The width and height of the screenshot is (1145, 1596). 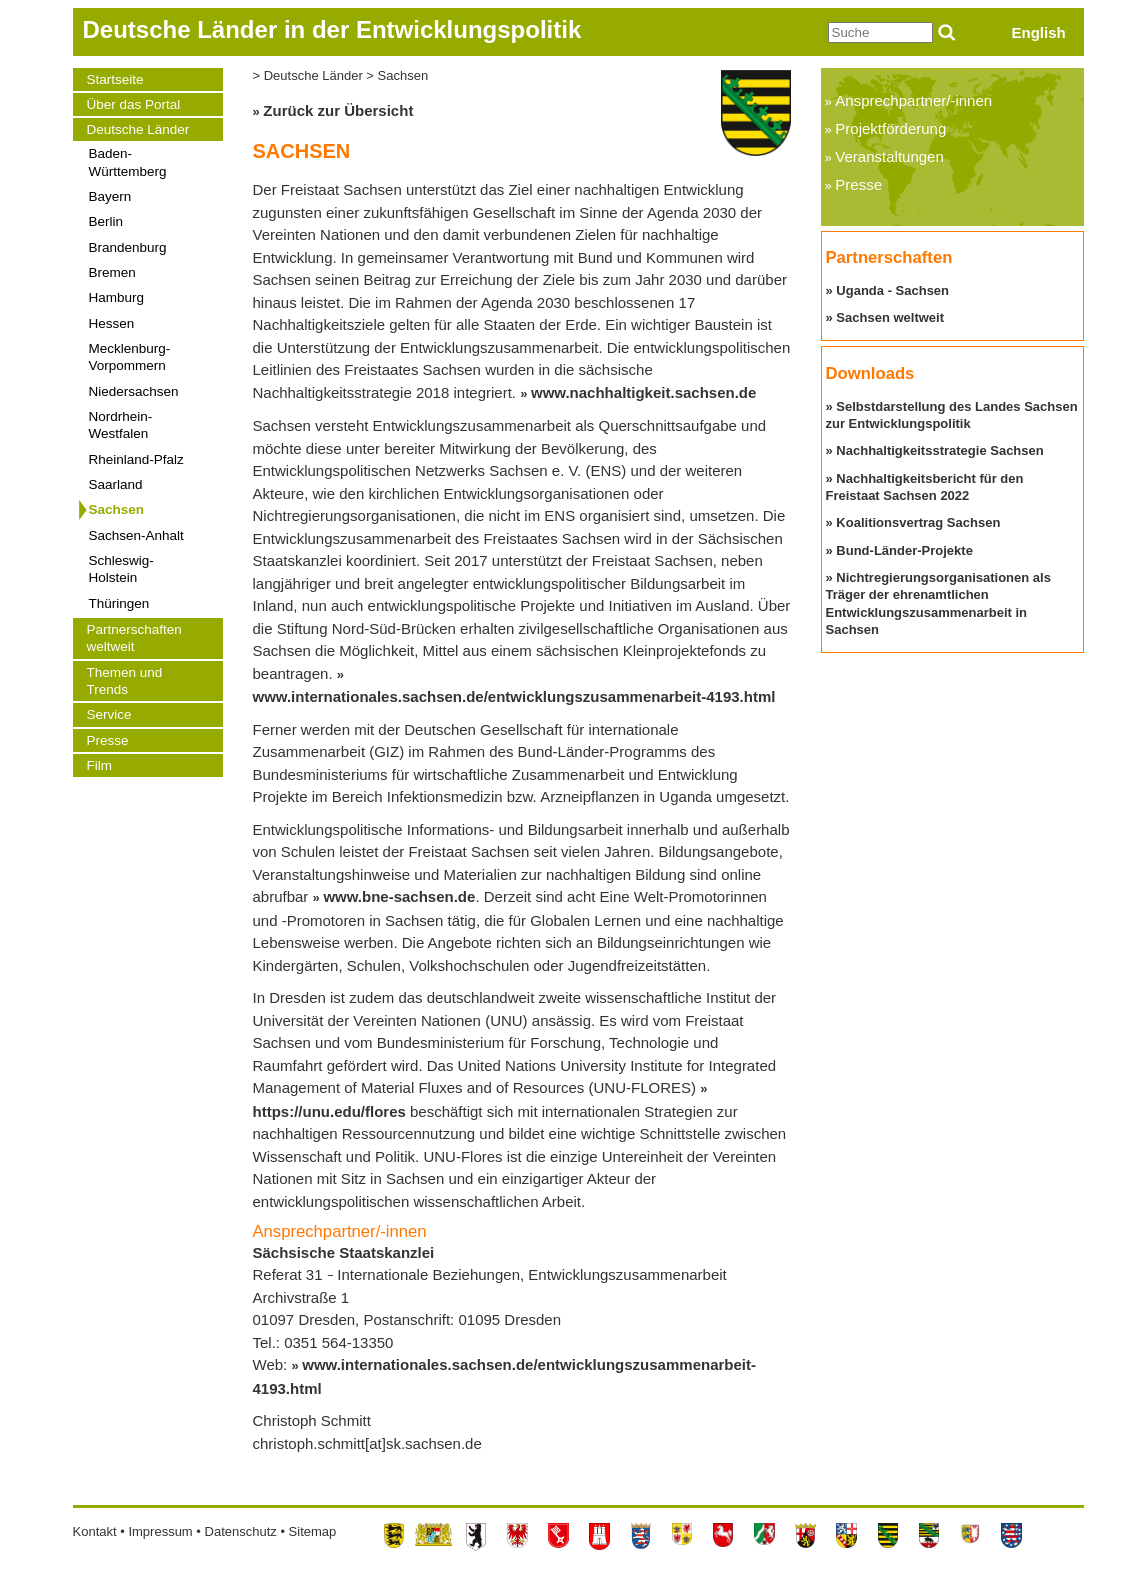 What do you see at coordinates (110, 196) in the screenshot?
I see `Bayern` at bounding box center [110, 196].